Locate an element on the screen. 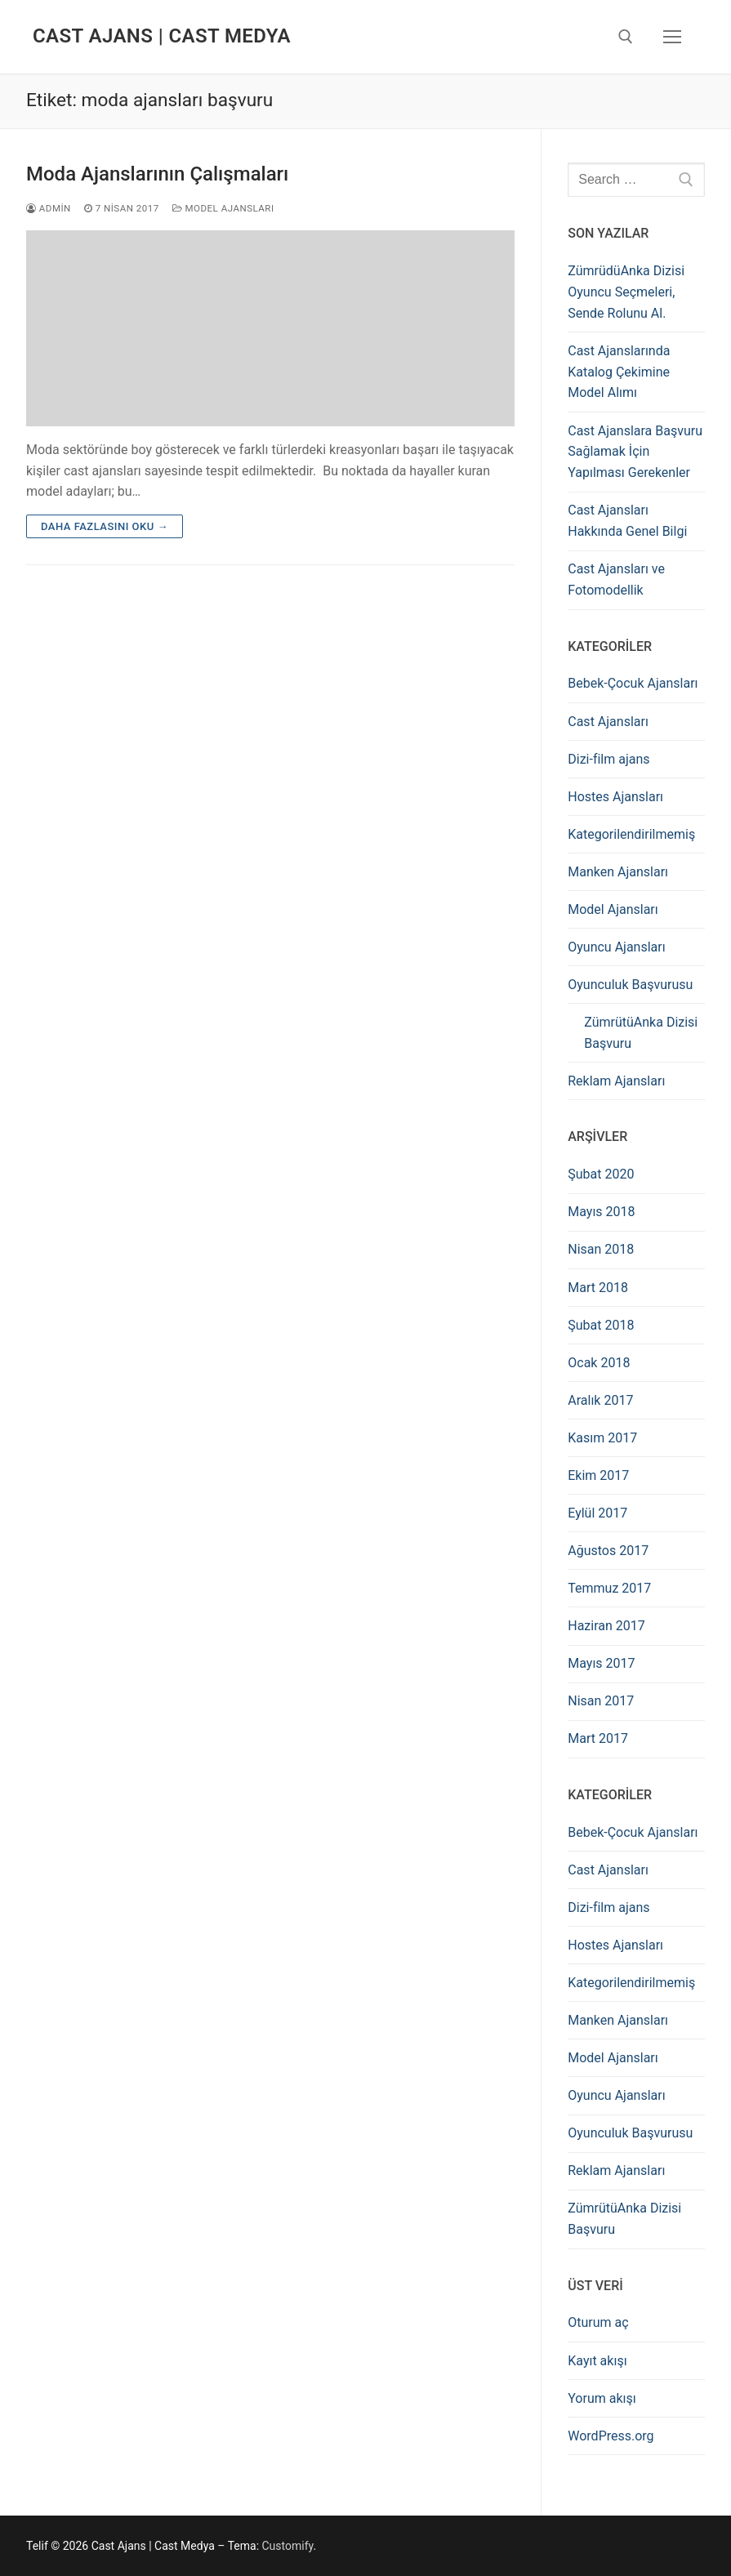 Image resolution: width=731 pixels, height=2576 pixels. Oturum aç is located at coordinates (598, 2322).